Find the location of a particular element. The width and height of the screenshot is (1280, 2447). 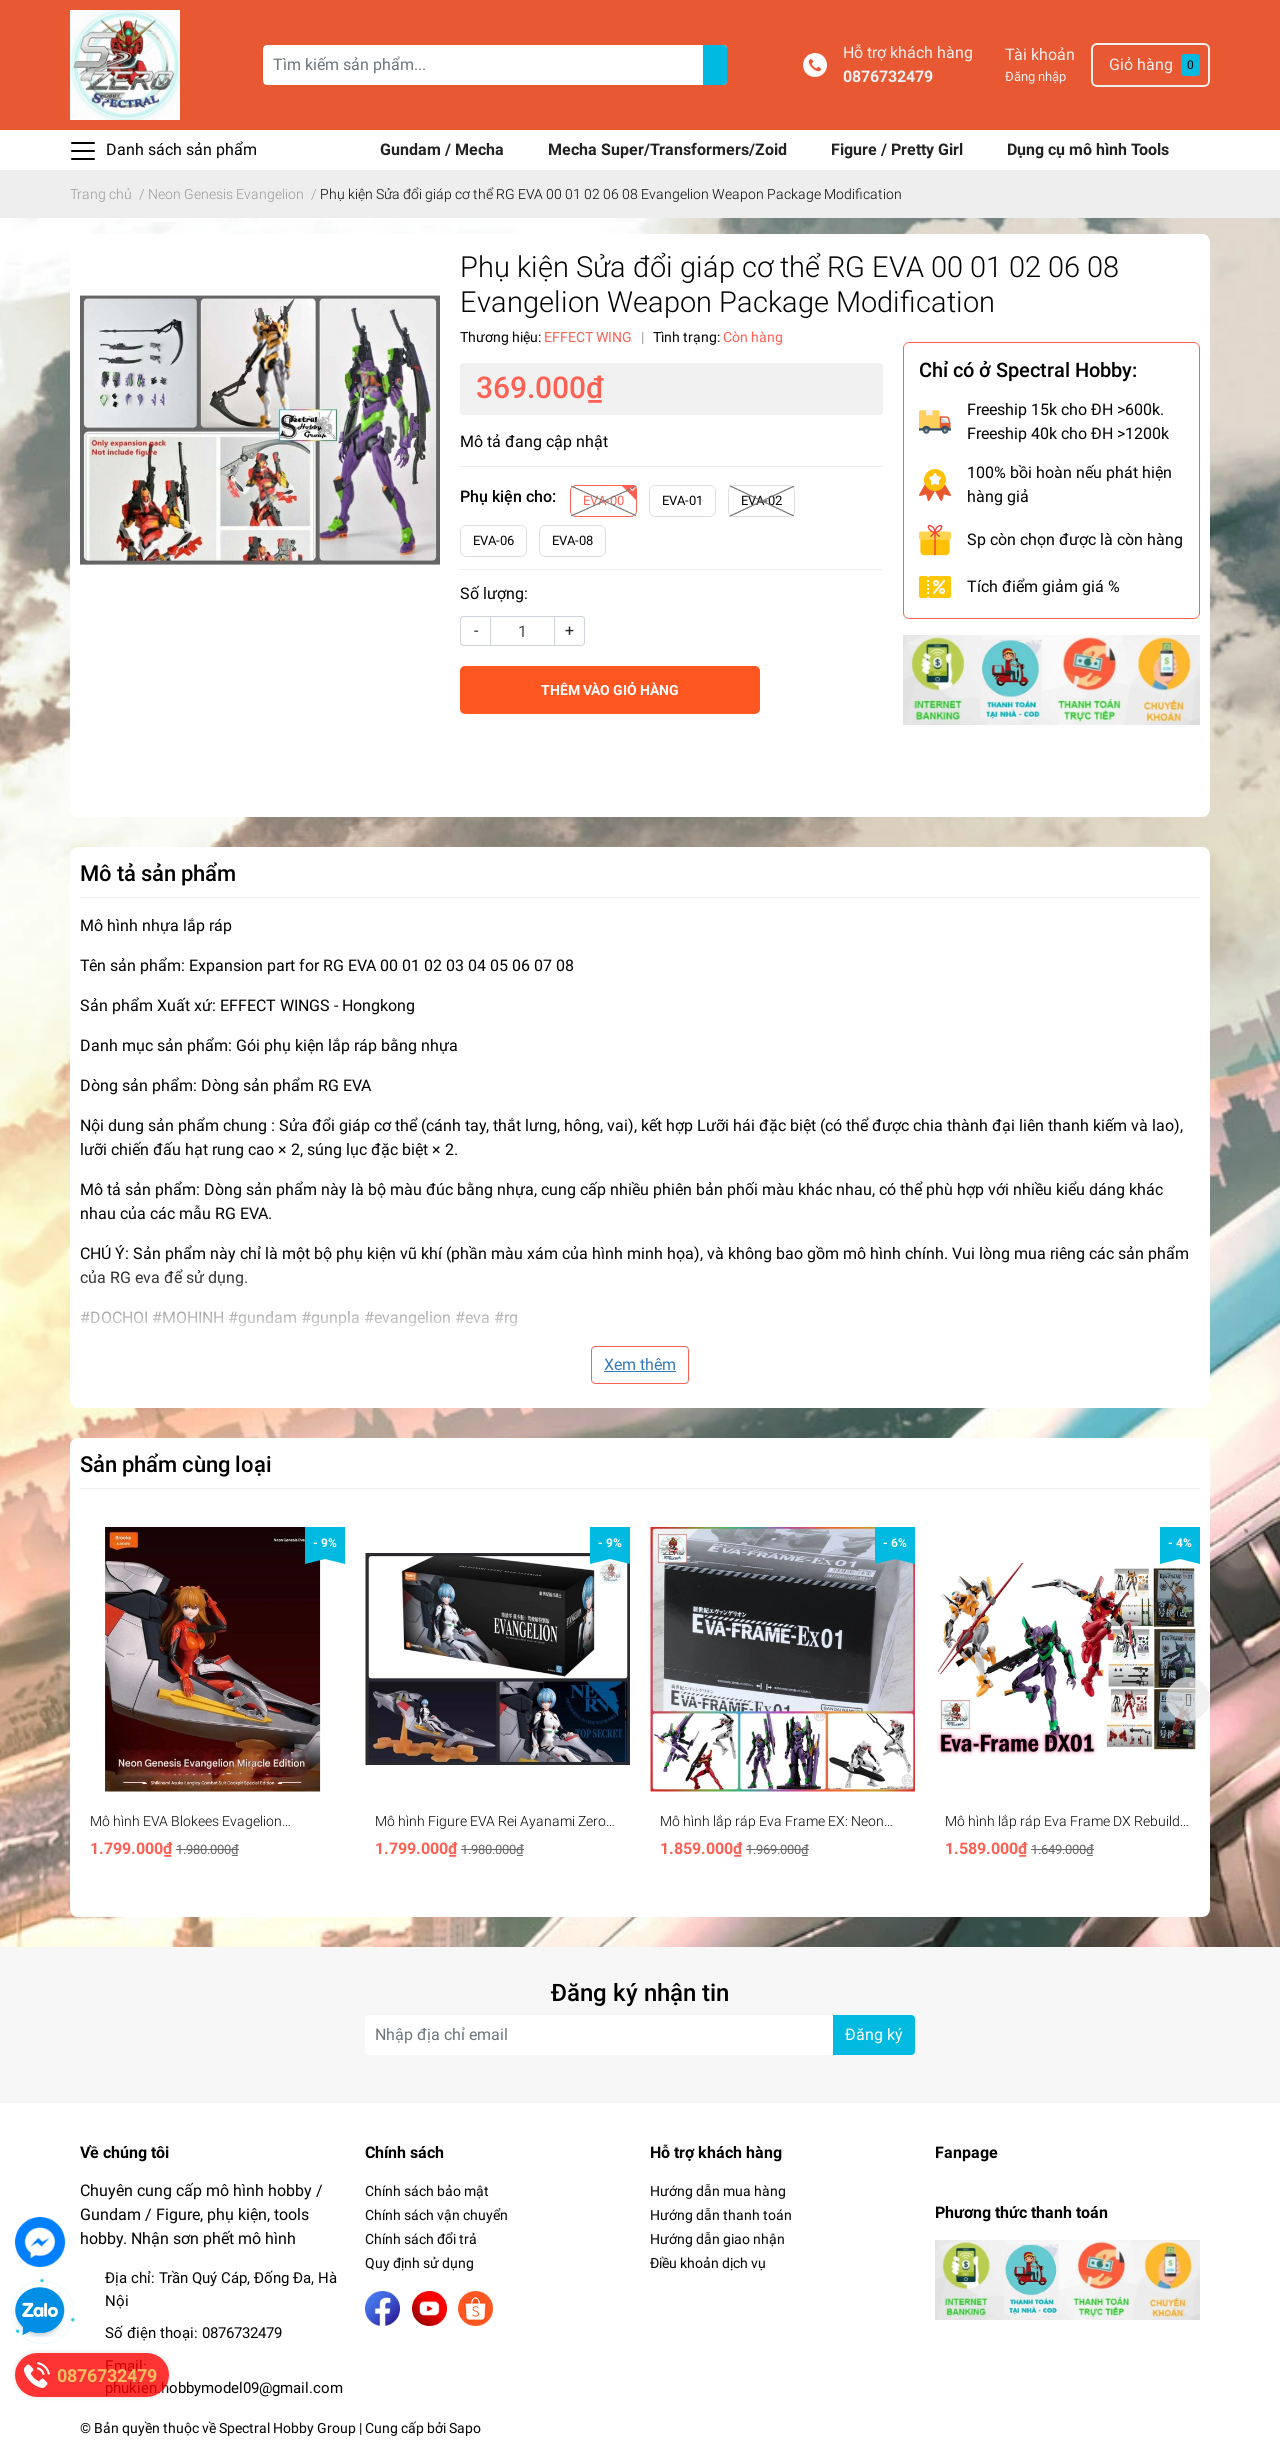

Hướng dẫn thanh toán is located at coordinates (721, 2215).